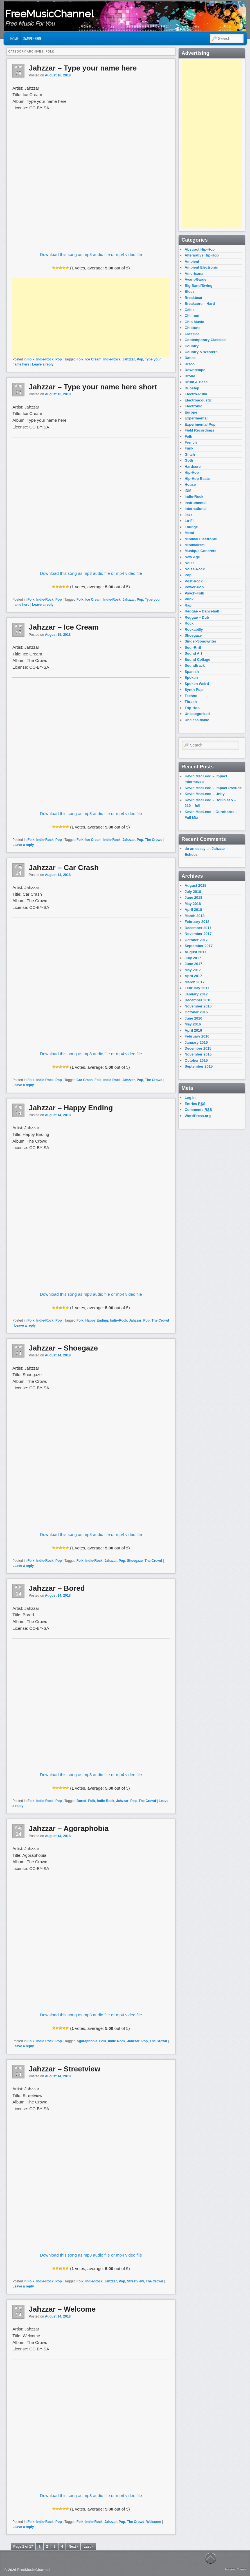 Image resolution: width=250 pixels, height=2576 pixels. Describe the element at coordinates (189, 454) in the screenshot. I see `Glitch` at that location.